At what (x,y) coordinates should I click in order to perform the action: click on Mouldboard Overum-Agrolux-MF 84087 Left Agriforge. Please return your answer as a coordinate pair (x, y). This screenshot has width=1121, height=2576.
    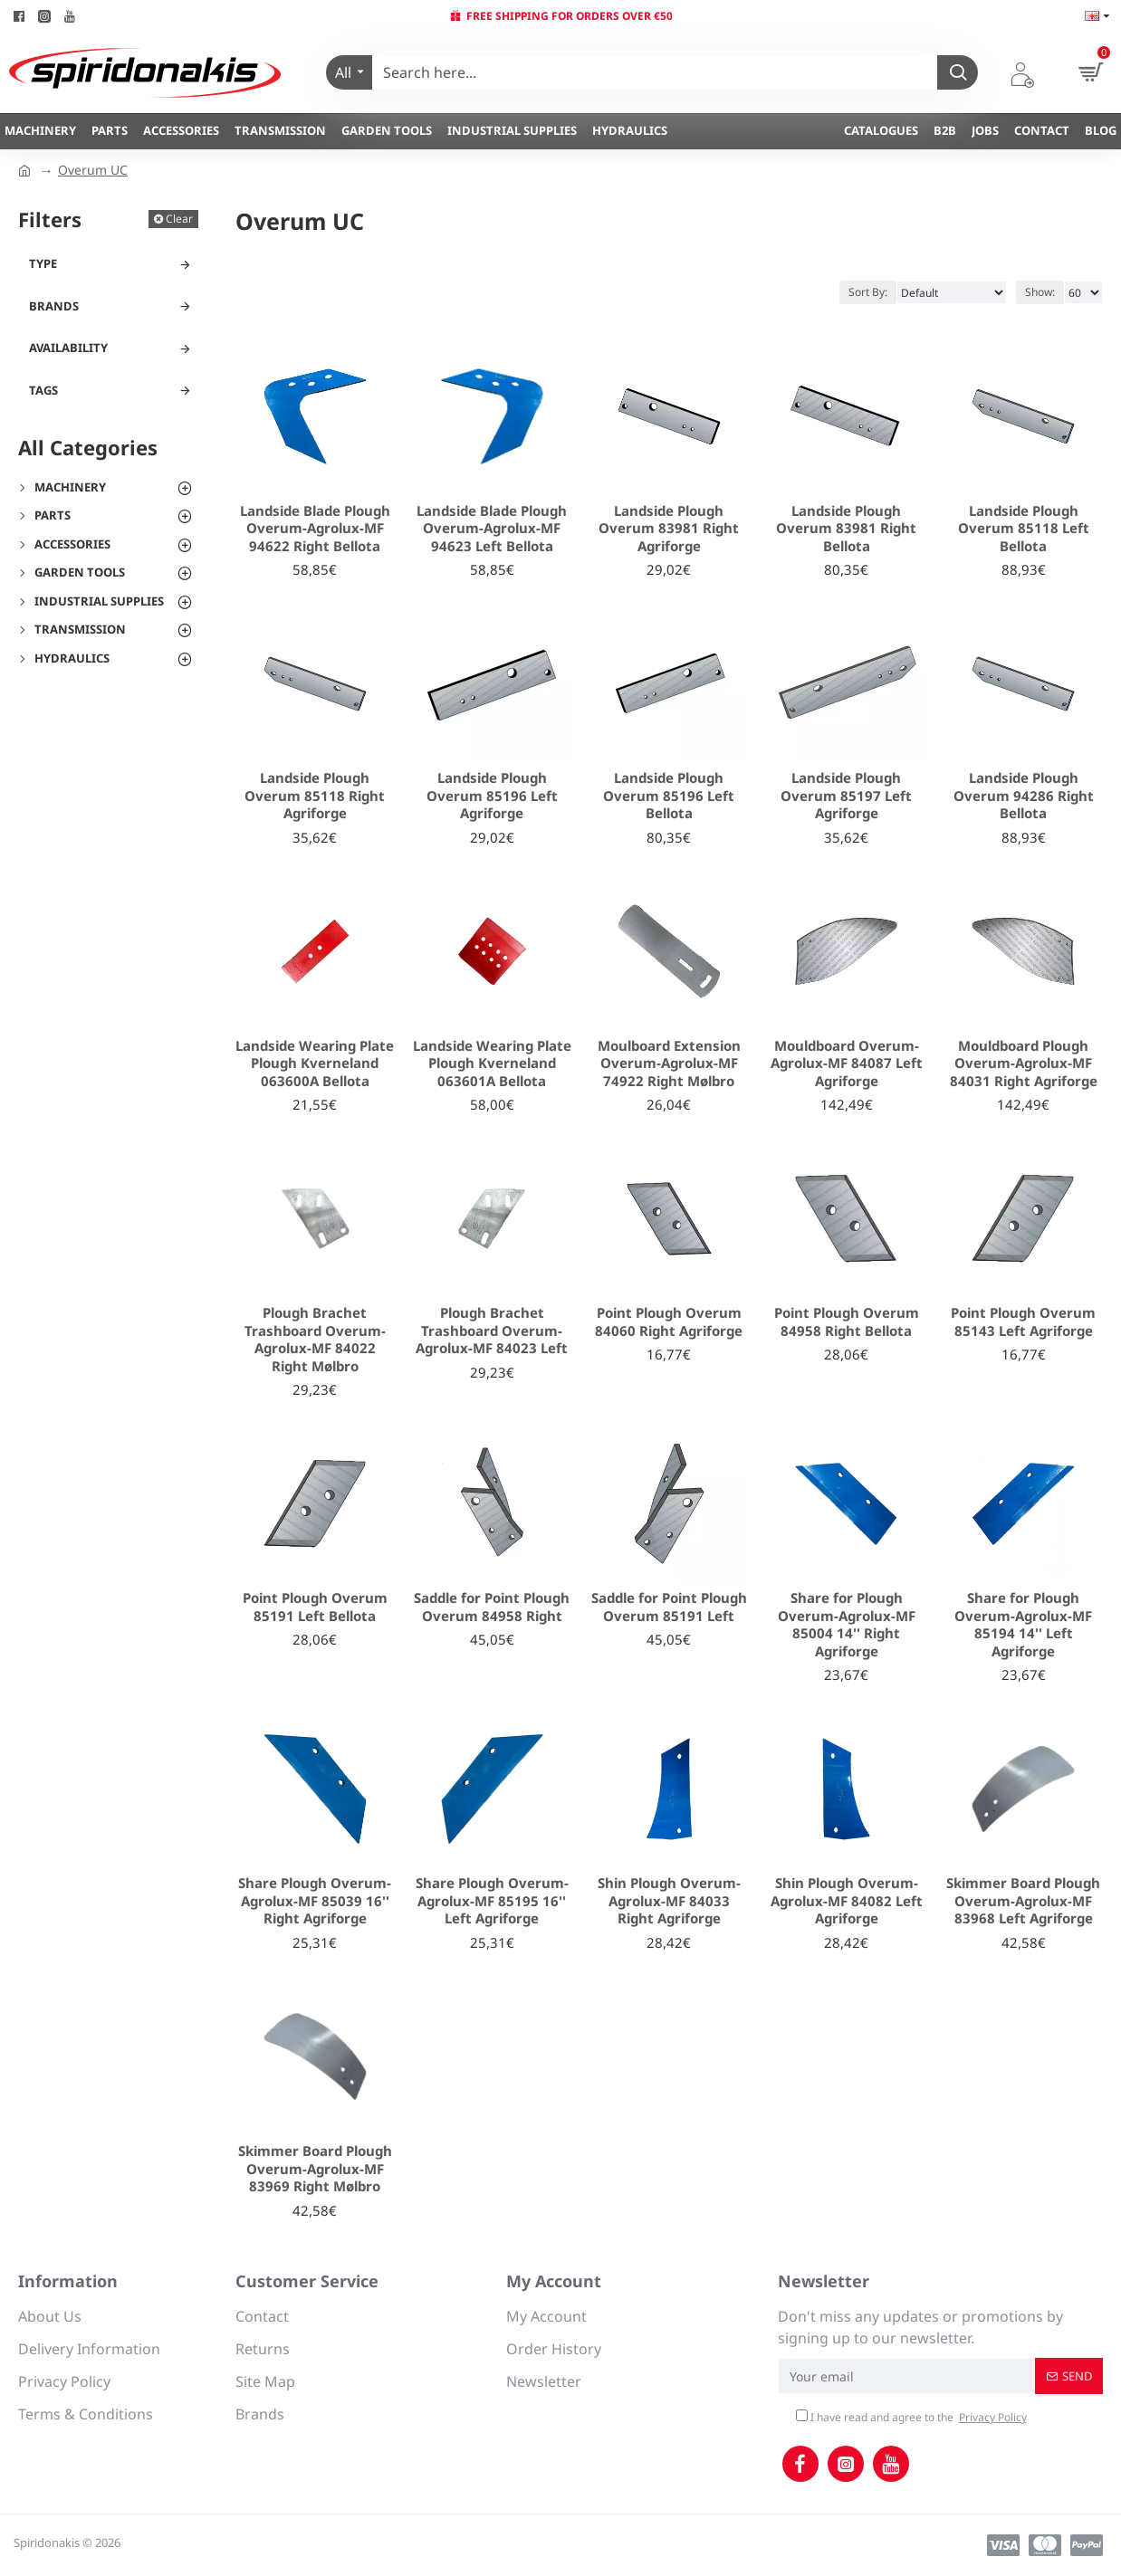
    Looking at the image, I should click on (847, 1063).